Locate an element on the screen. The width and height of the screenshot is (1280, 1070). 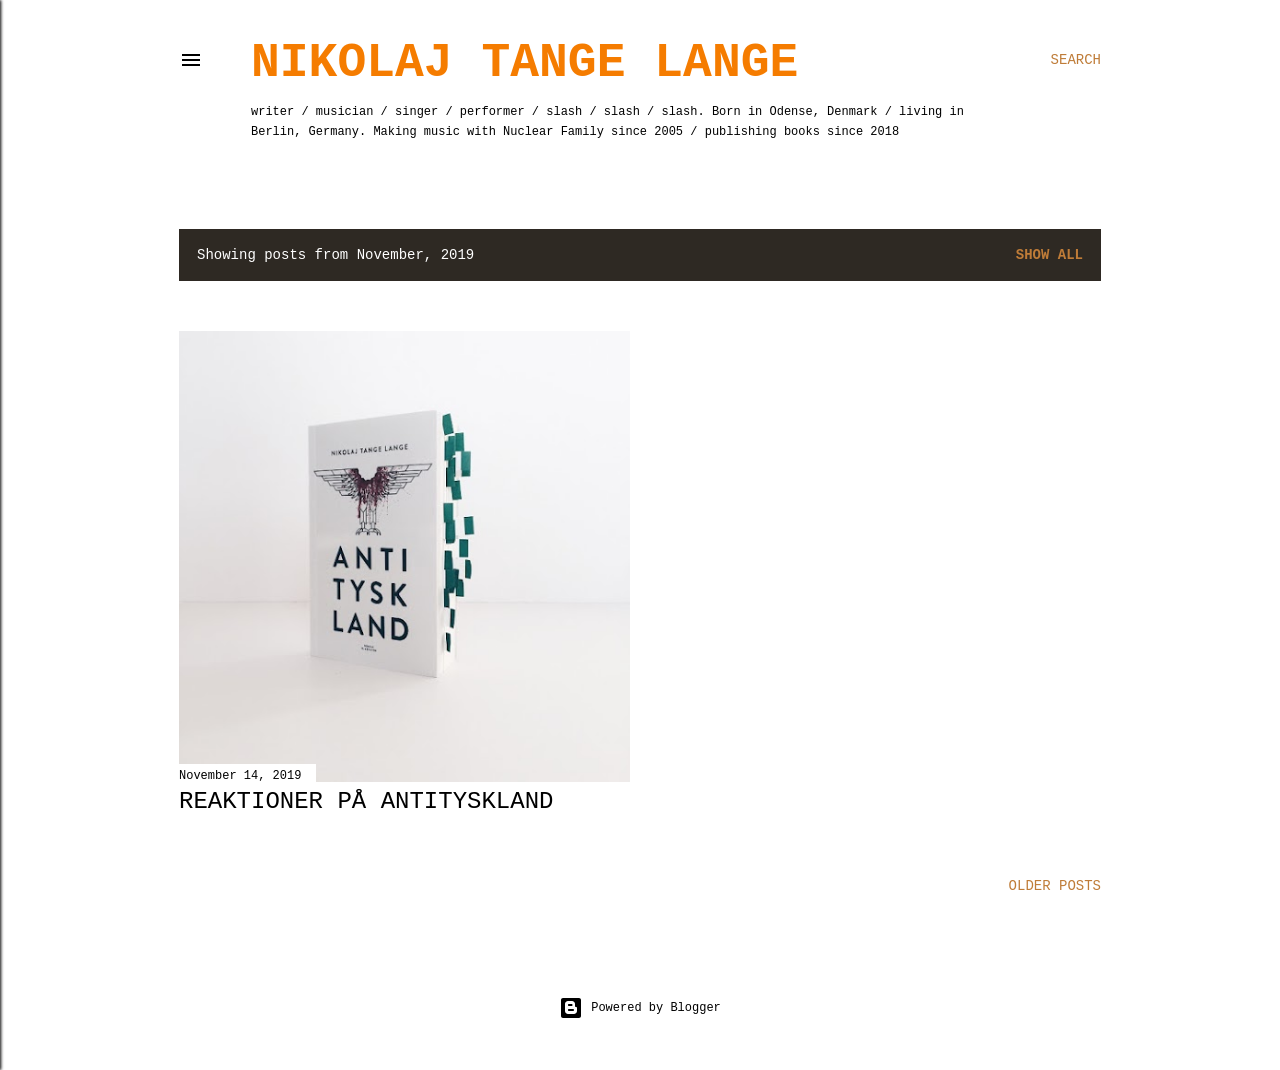
[Search] is located at coordinates (1076, 60).